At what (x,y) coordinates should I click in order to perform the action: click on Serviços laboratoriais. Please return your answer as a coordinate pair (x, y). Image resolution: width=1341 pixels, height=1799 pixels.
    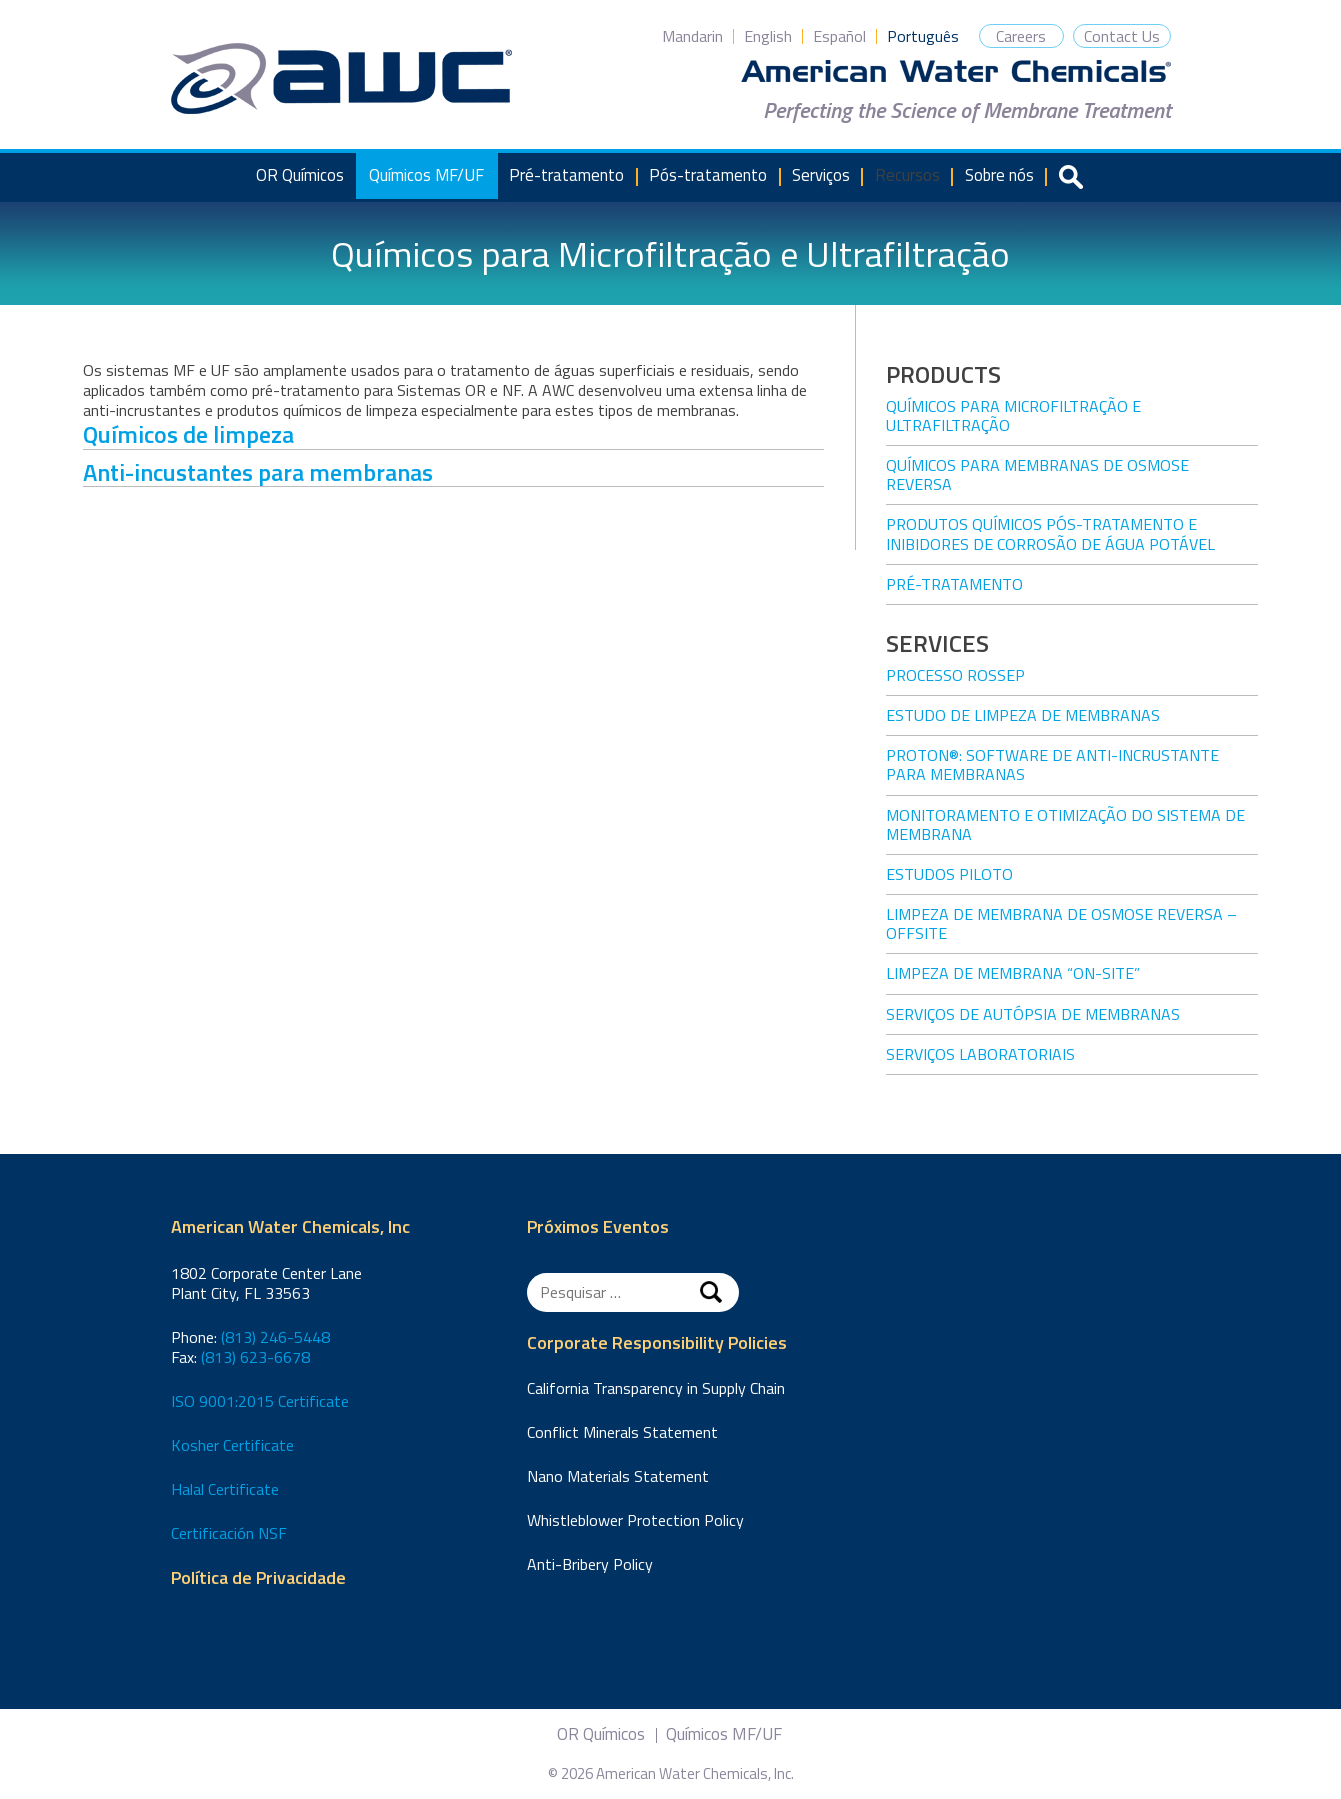
    Looking at the image, I should click on (980, 1054).